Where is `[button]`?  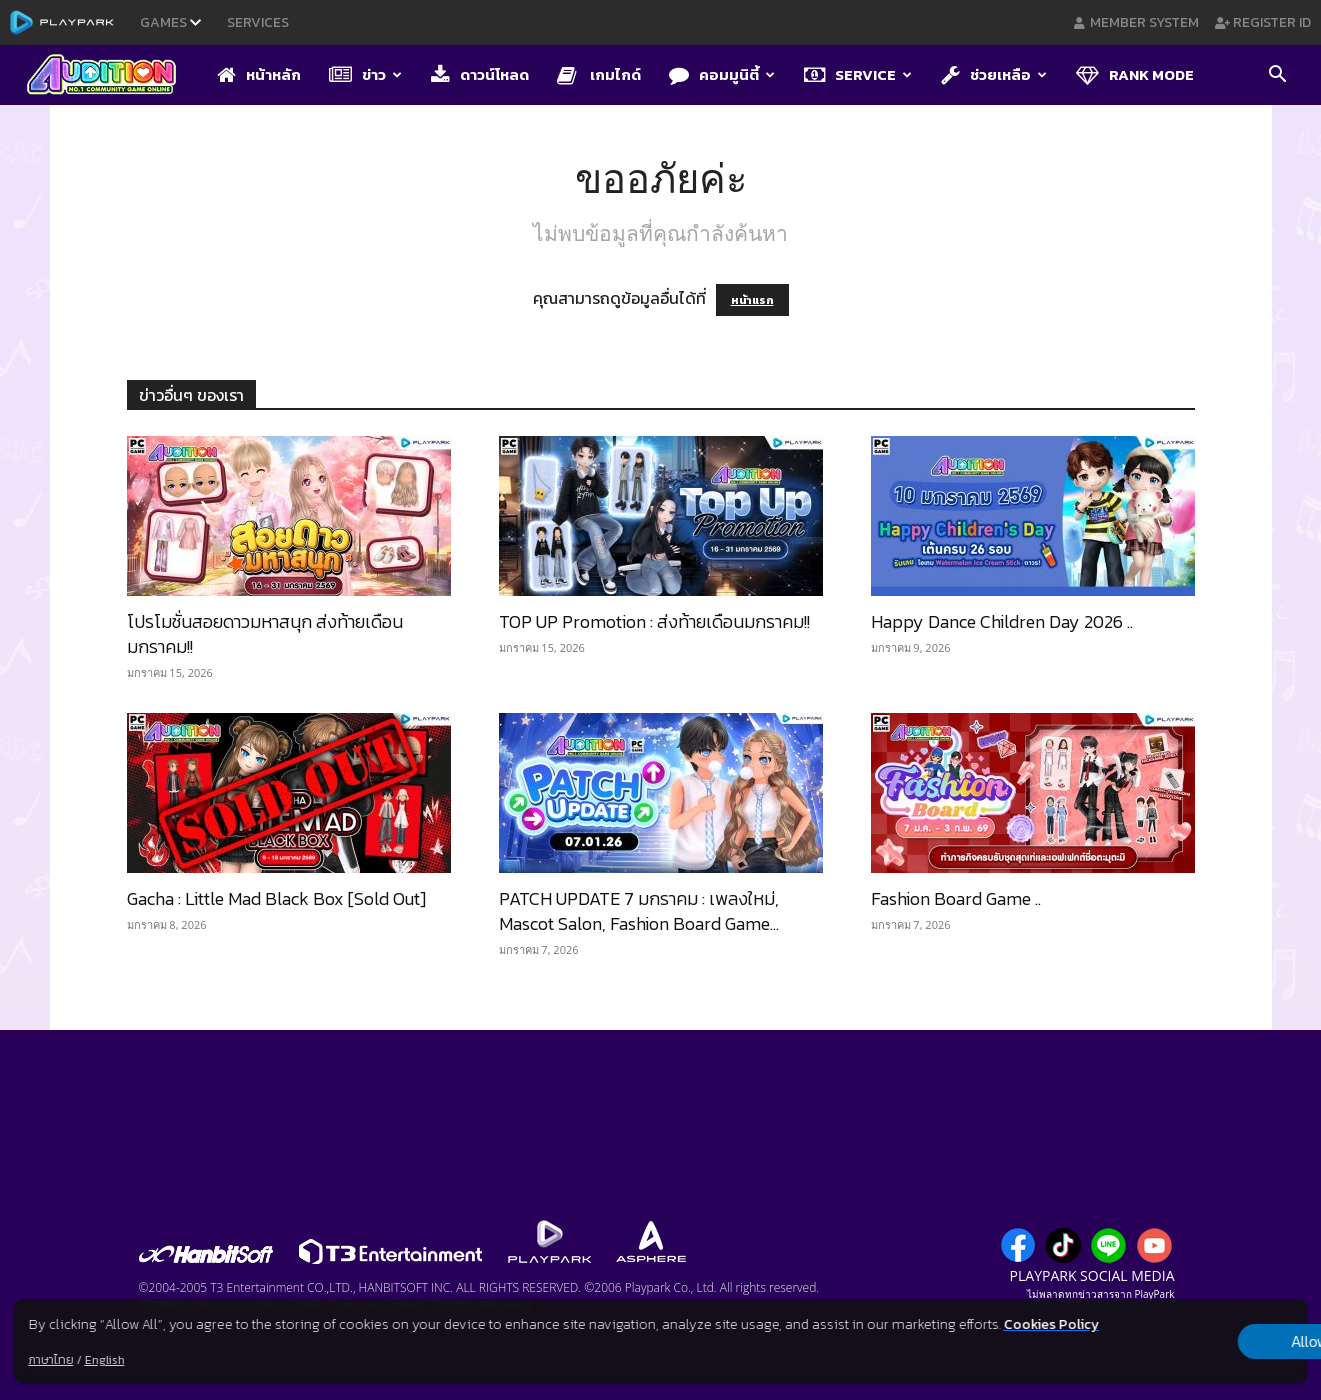 [button] is located at coordinates (1277, 76).